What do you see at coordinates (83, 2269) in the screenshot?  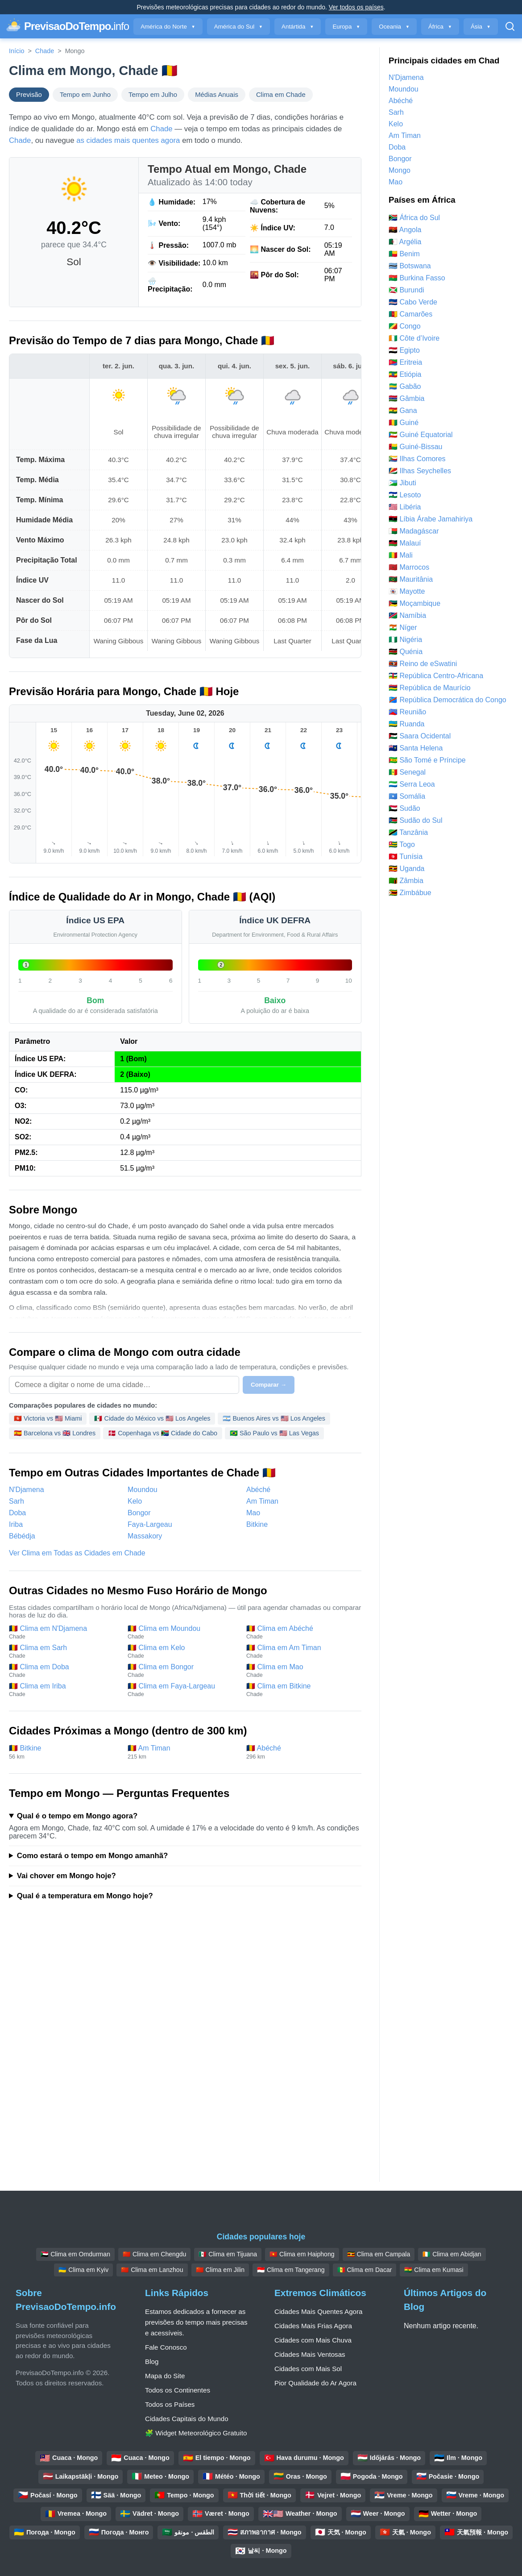 I see `🇺🇦 Clima em Kyiv` at bounding box center [83, 2269].